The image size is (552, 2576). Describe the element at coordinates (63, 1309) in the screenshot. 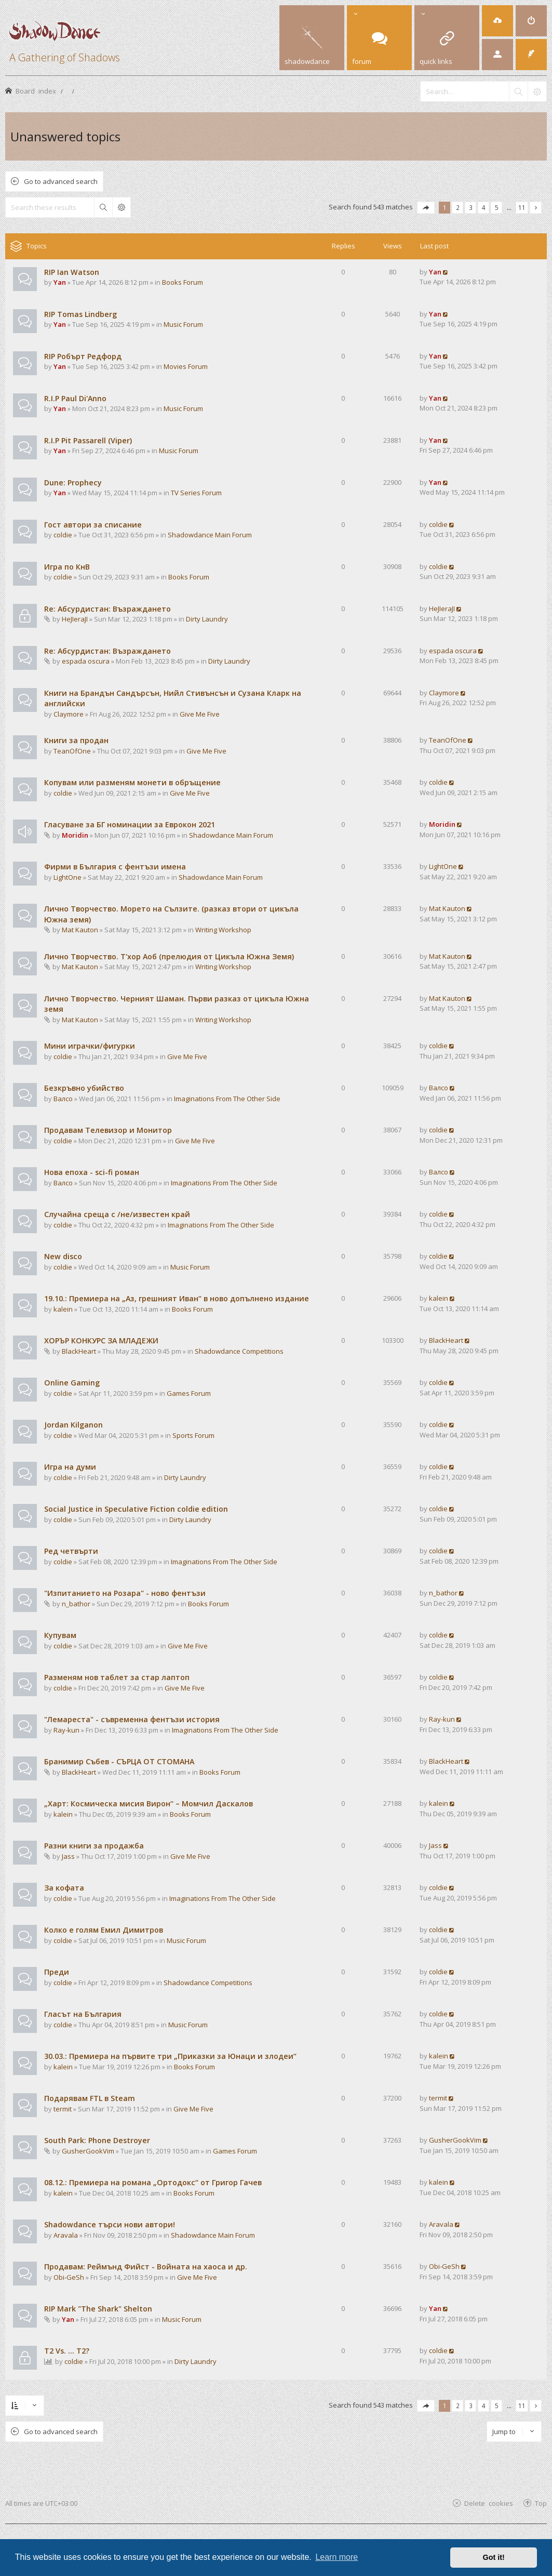

I see `kalein` at that location.